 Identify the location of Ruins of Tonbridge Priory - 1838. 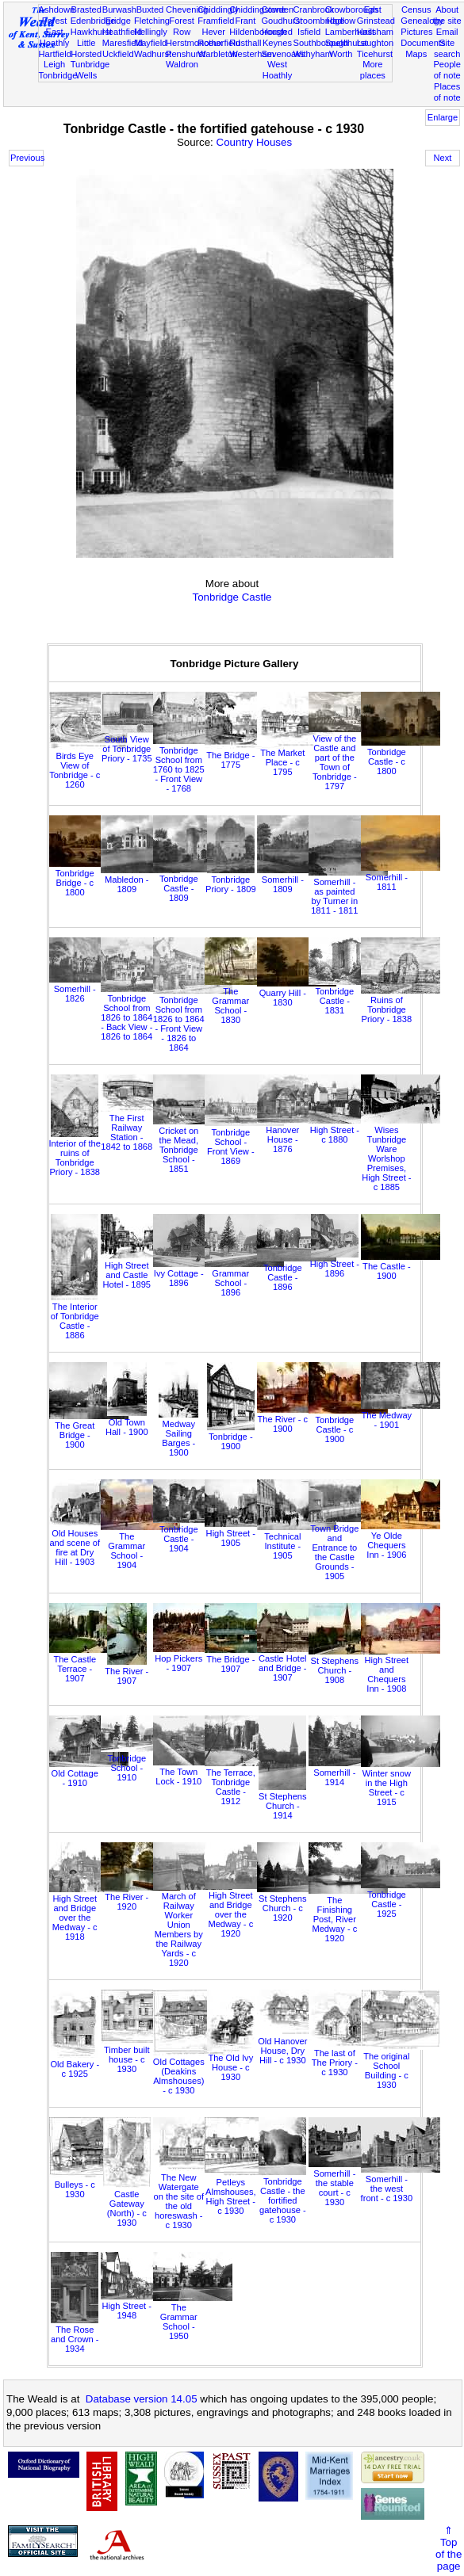
(400, 1005).